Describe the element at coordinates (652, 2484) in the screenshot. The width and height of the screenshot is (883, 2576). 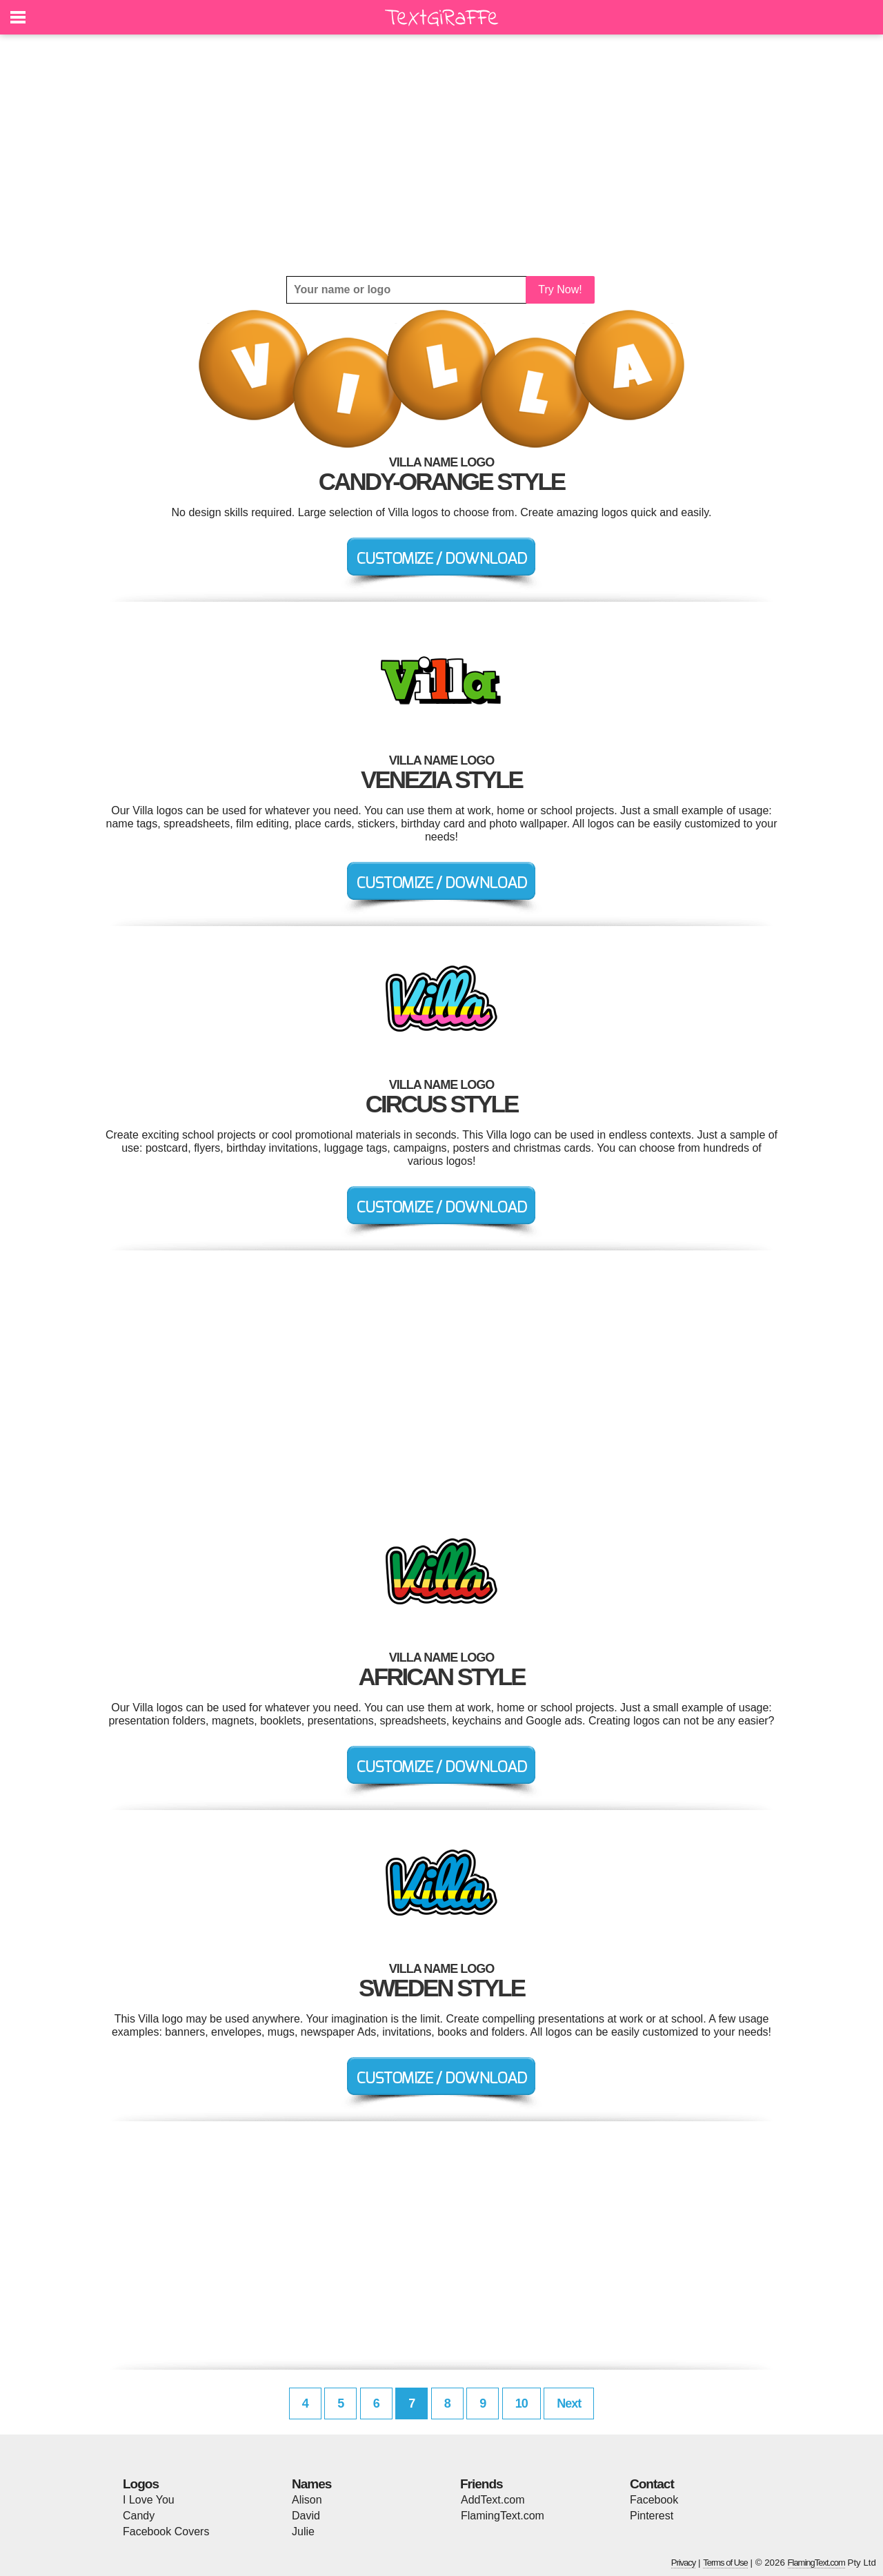
I see `Contact` at that location.